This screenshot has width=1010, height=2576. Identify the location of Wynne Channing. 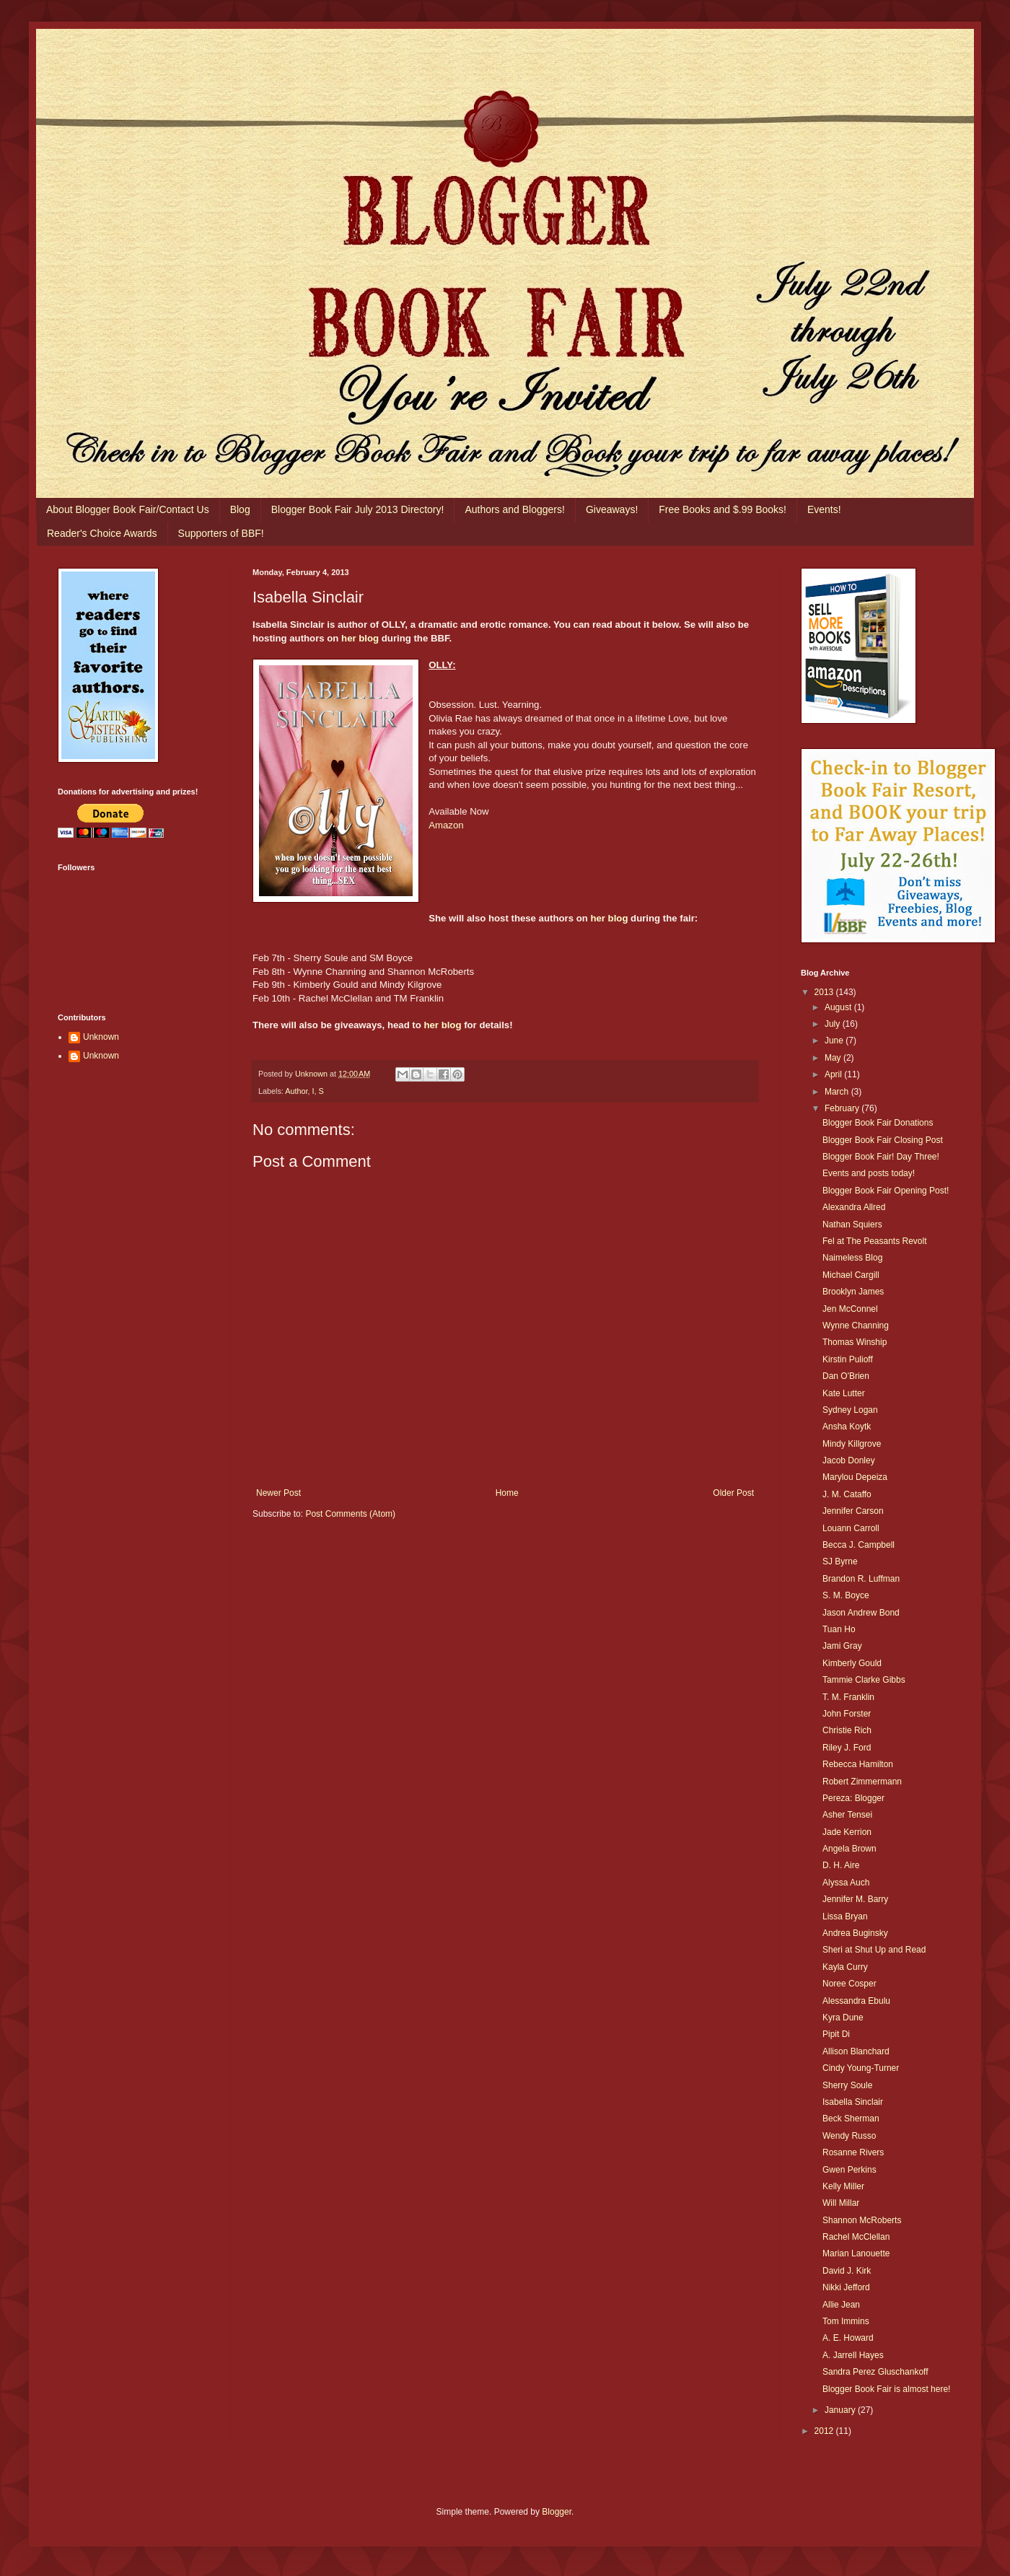
(855, 1325).